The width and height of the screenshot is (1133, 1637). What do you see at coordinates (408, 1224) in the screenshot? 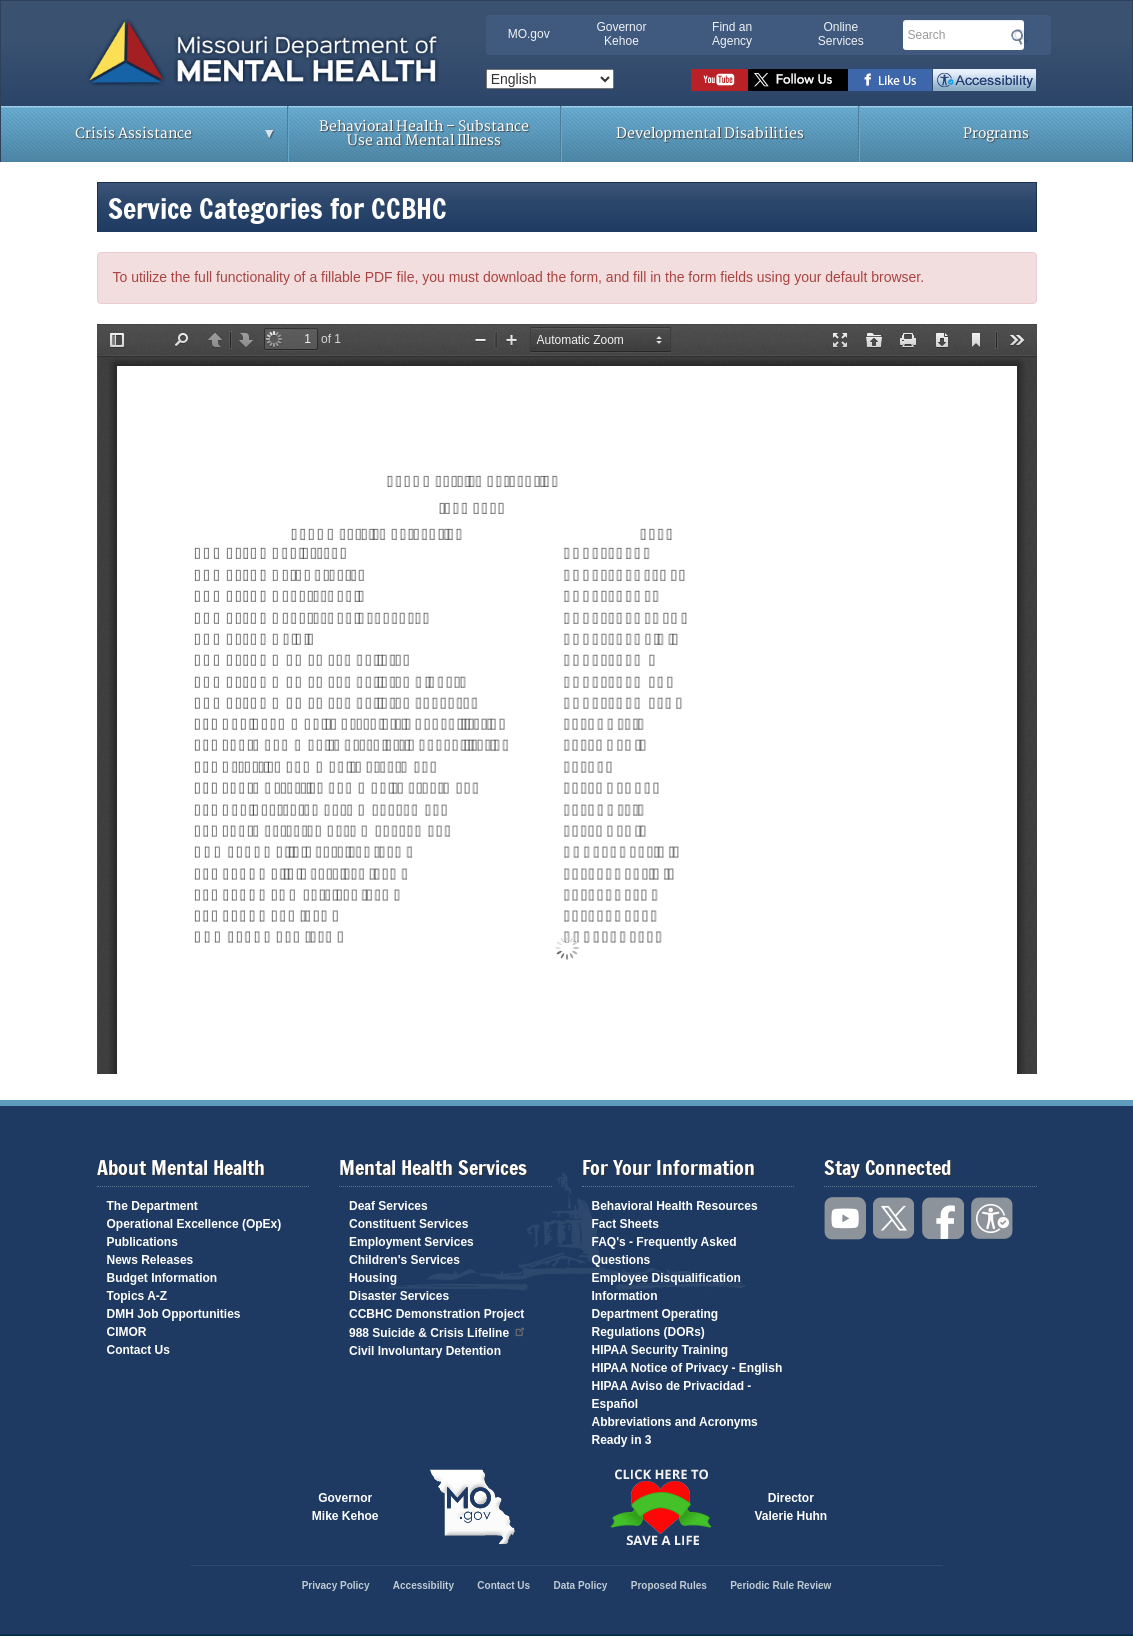
I see `Constituent Services` at bounding box center [408, 1224].